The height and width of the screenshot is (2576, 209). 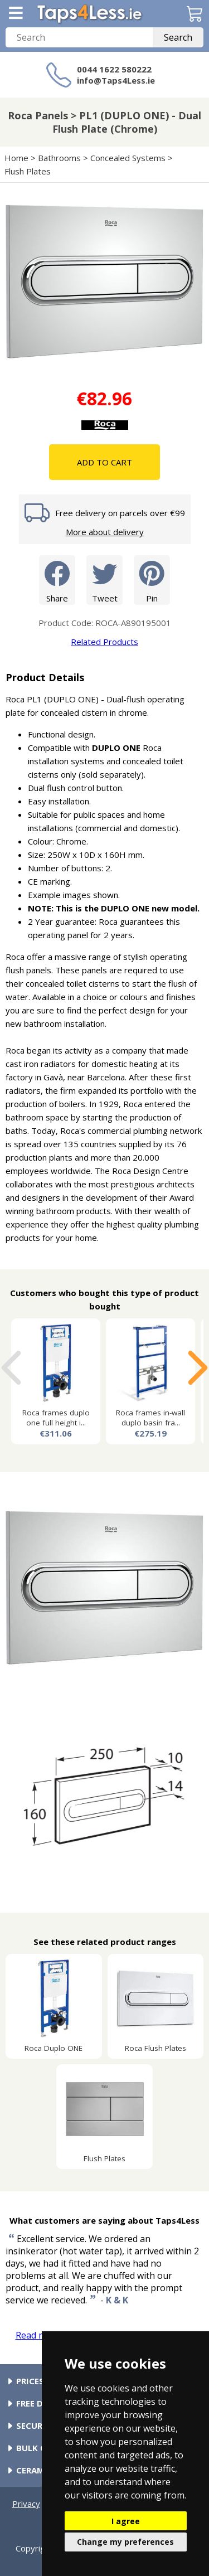 I want to click on Search, so click(x=178, y=37).